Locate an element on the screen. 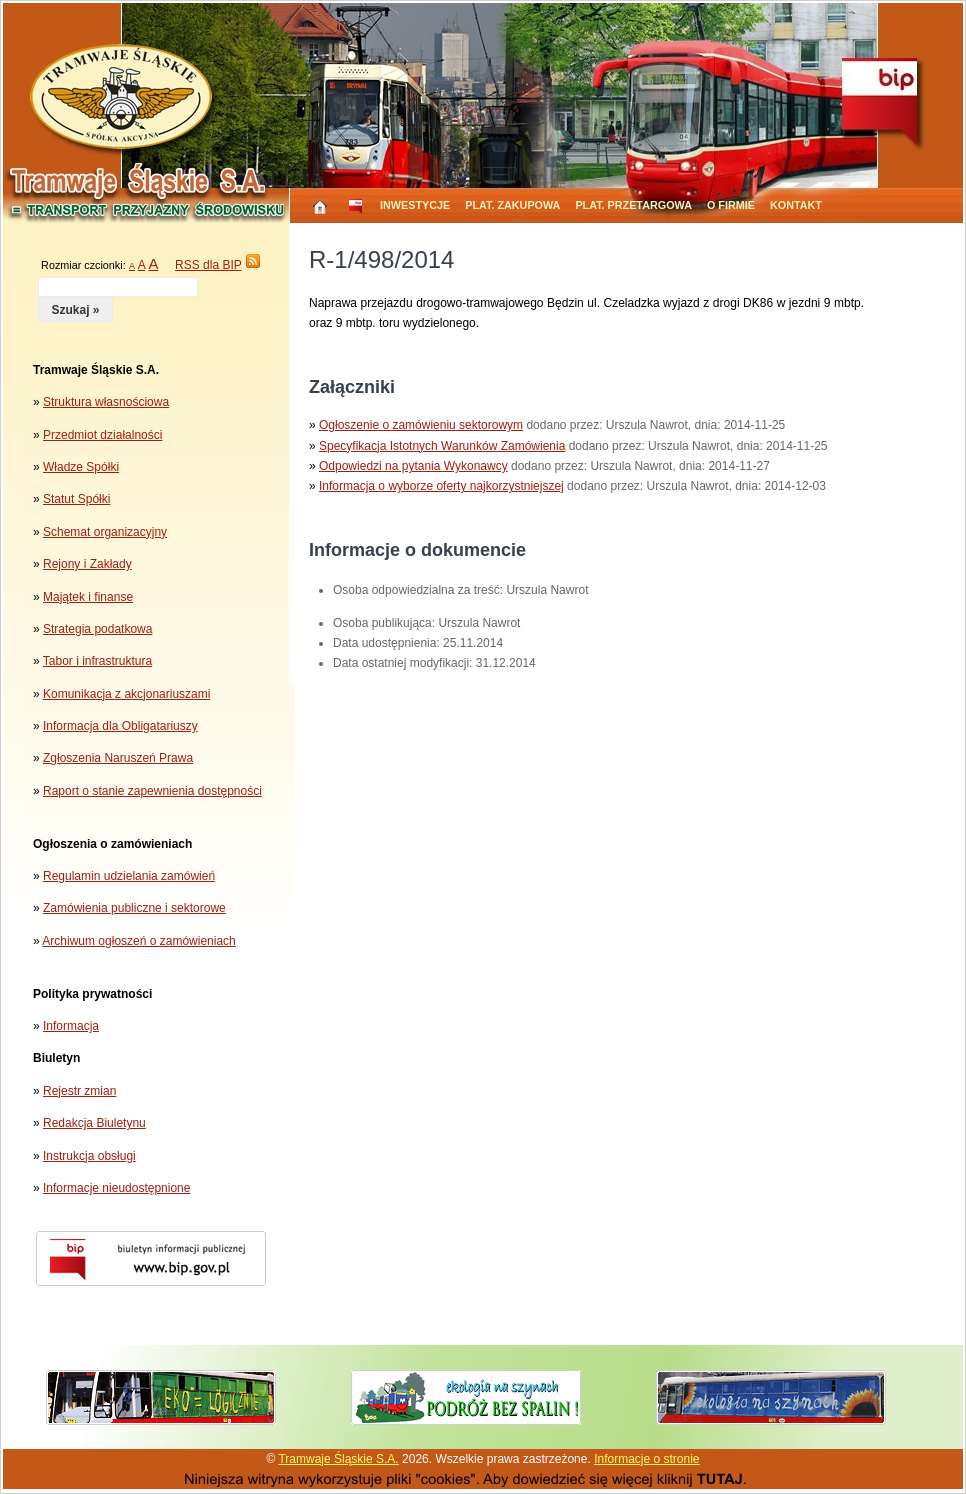 This screenshot has width=966, height=1494. Redakcja Biuletynu is located at coordinates (94, 1123).